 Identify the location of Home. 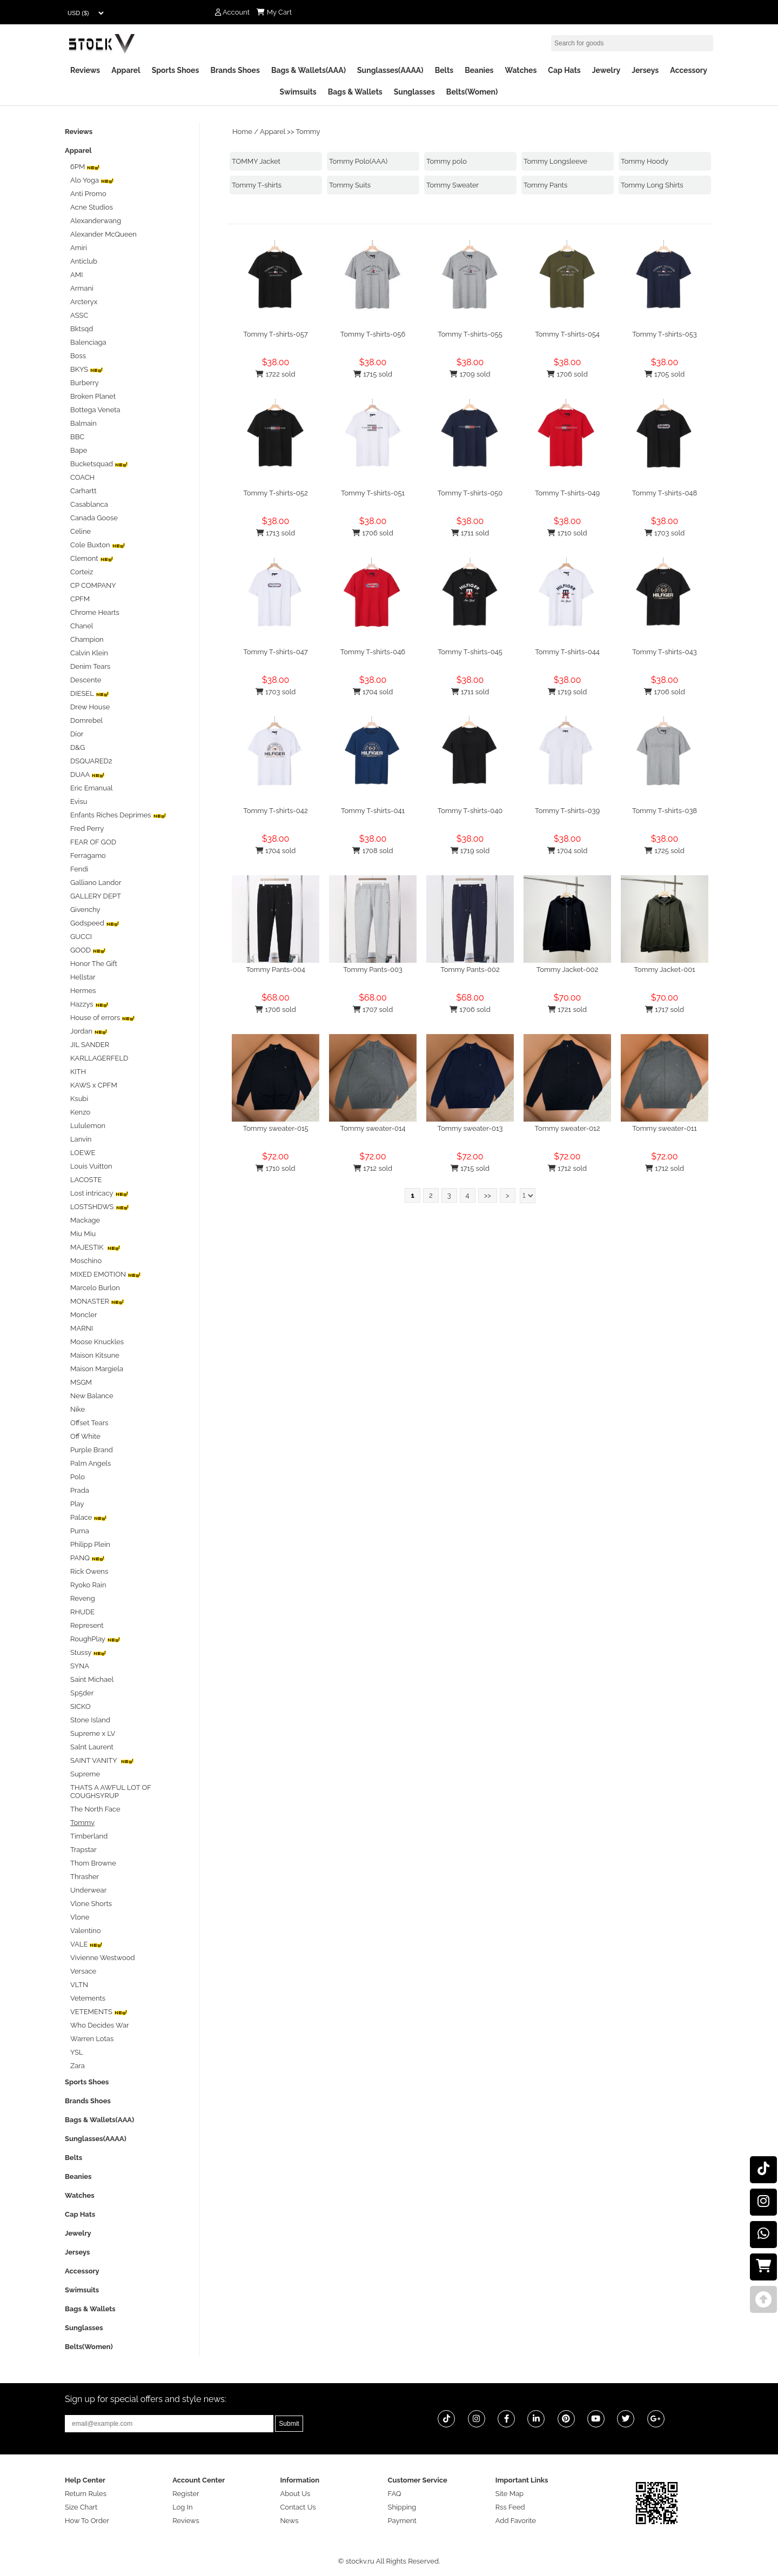
(242, 132).